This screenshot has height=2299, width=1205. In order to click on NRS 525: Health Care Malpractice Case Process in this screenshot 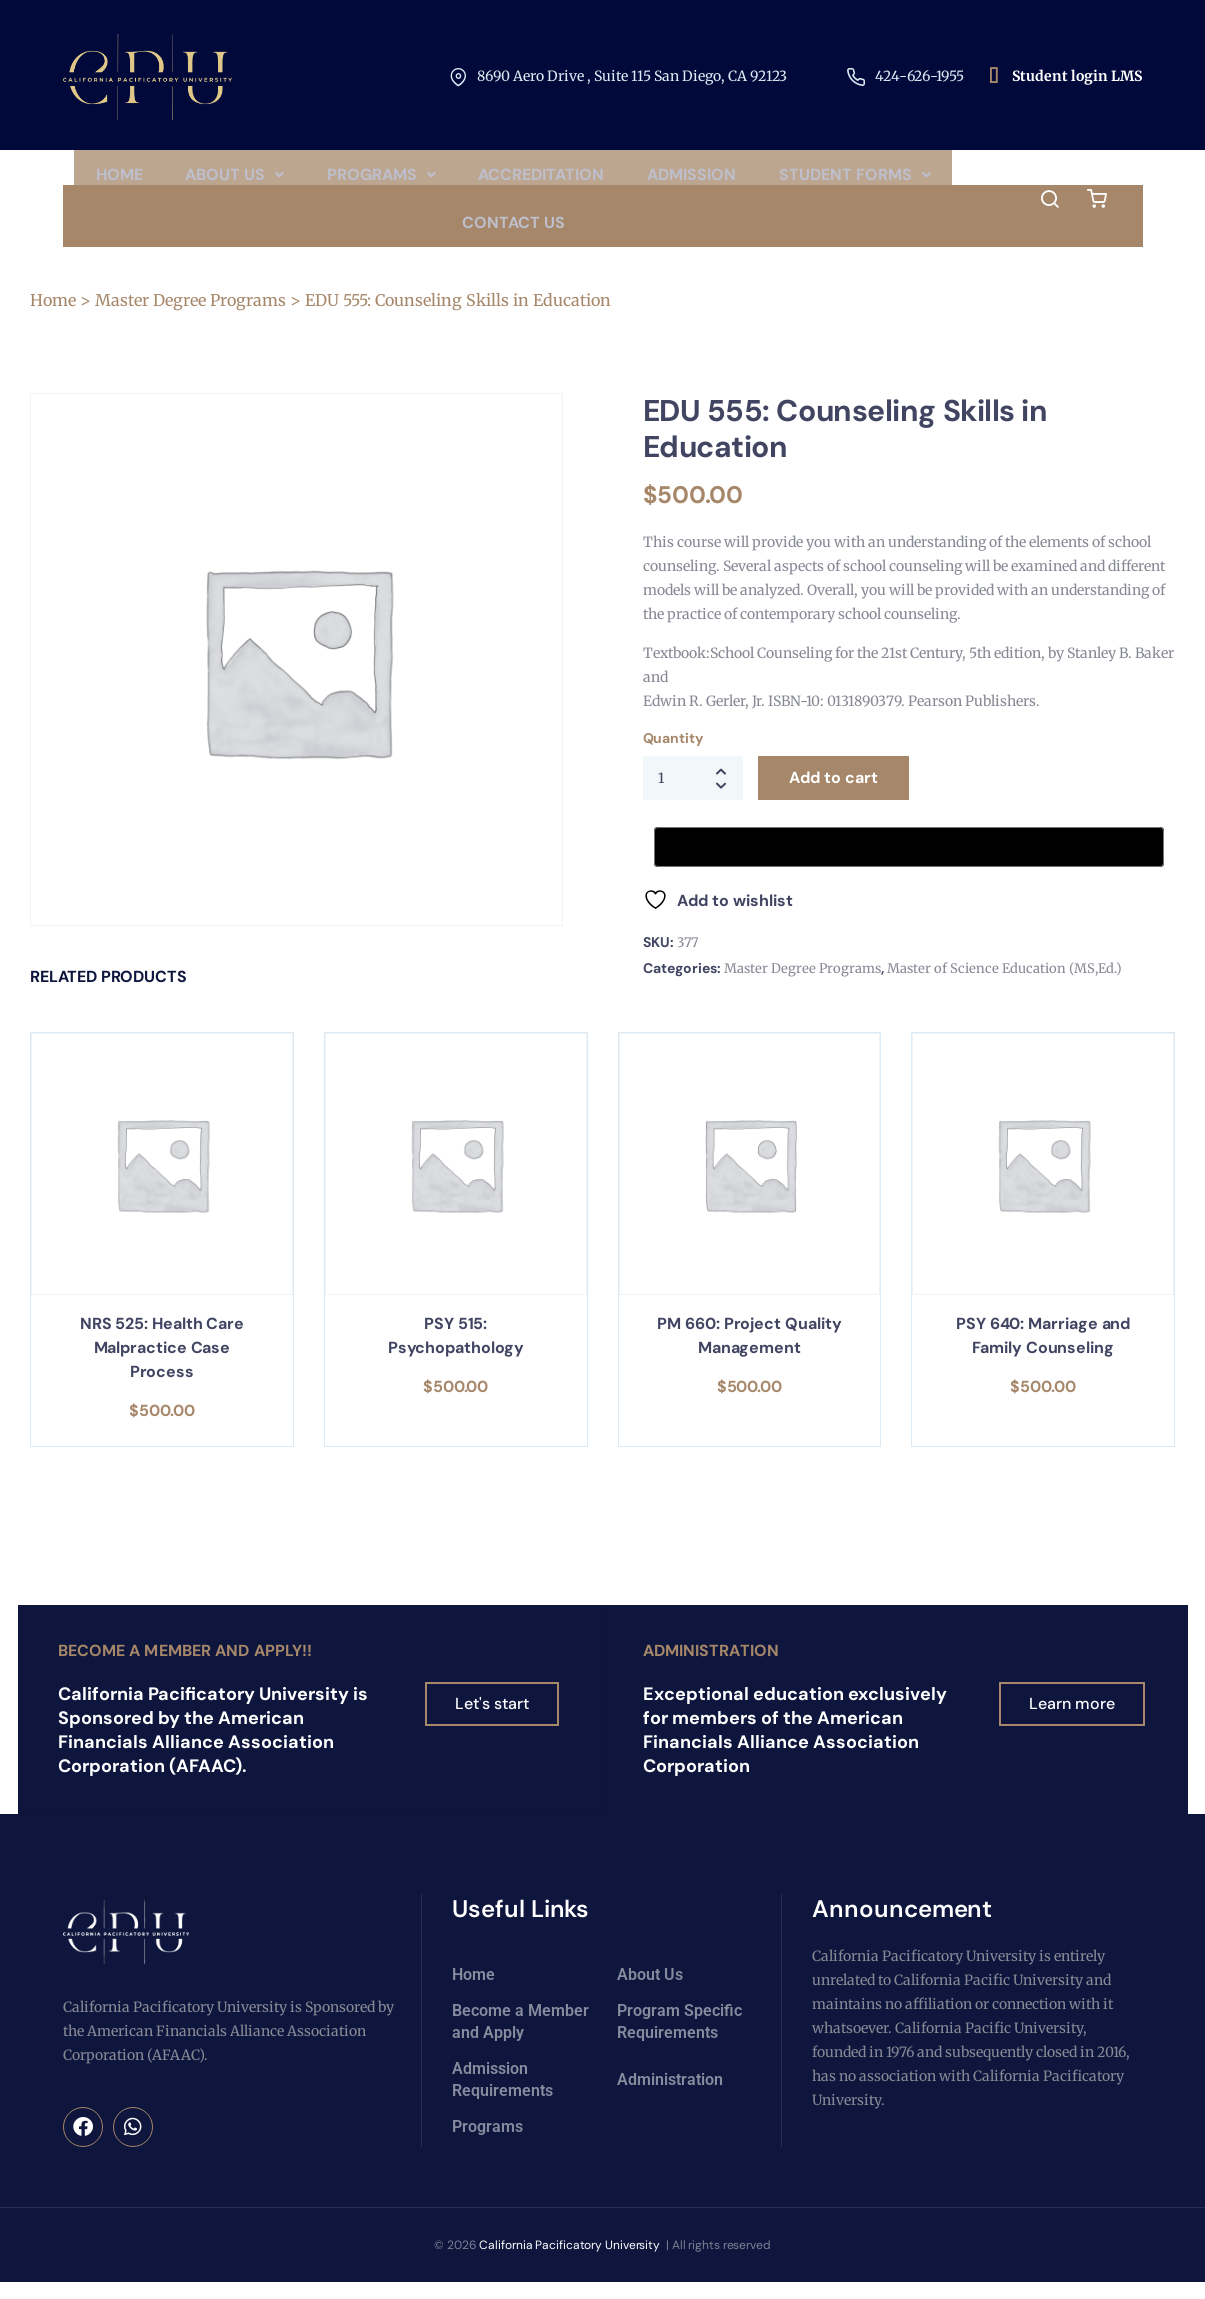, I will do `click(162, 1374)`.